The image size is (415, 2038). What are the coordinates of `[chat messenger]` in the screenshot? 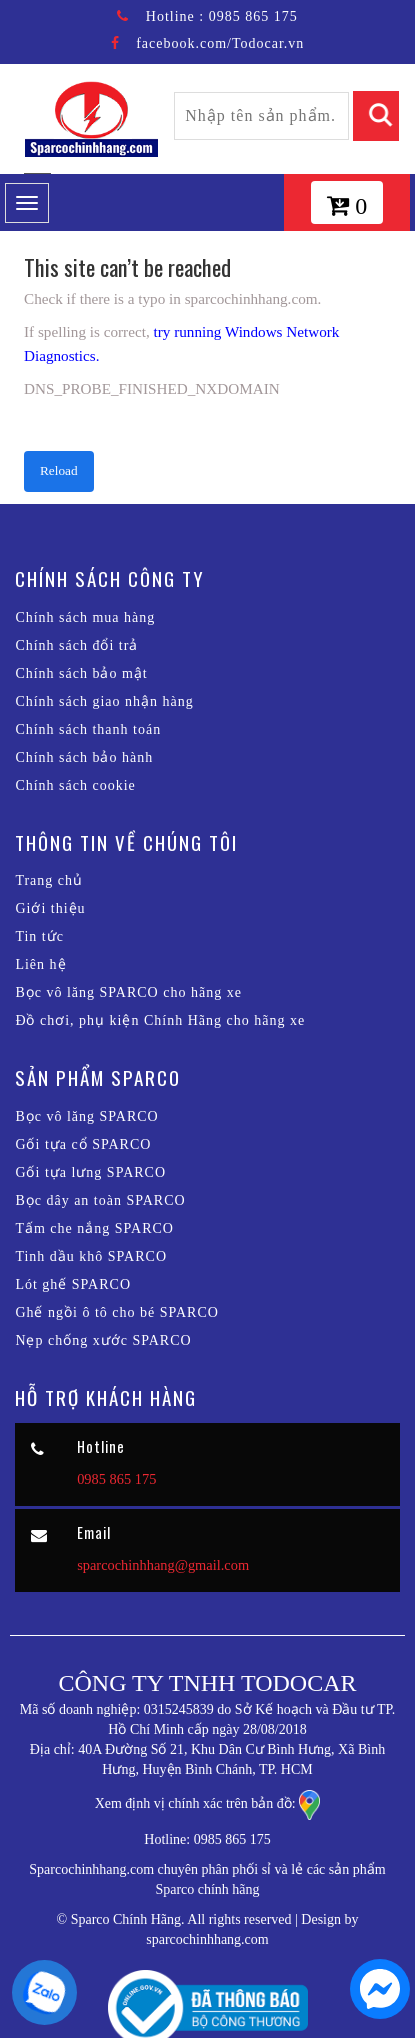 It's located at (375, 1992).